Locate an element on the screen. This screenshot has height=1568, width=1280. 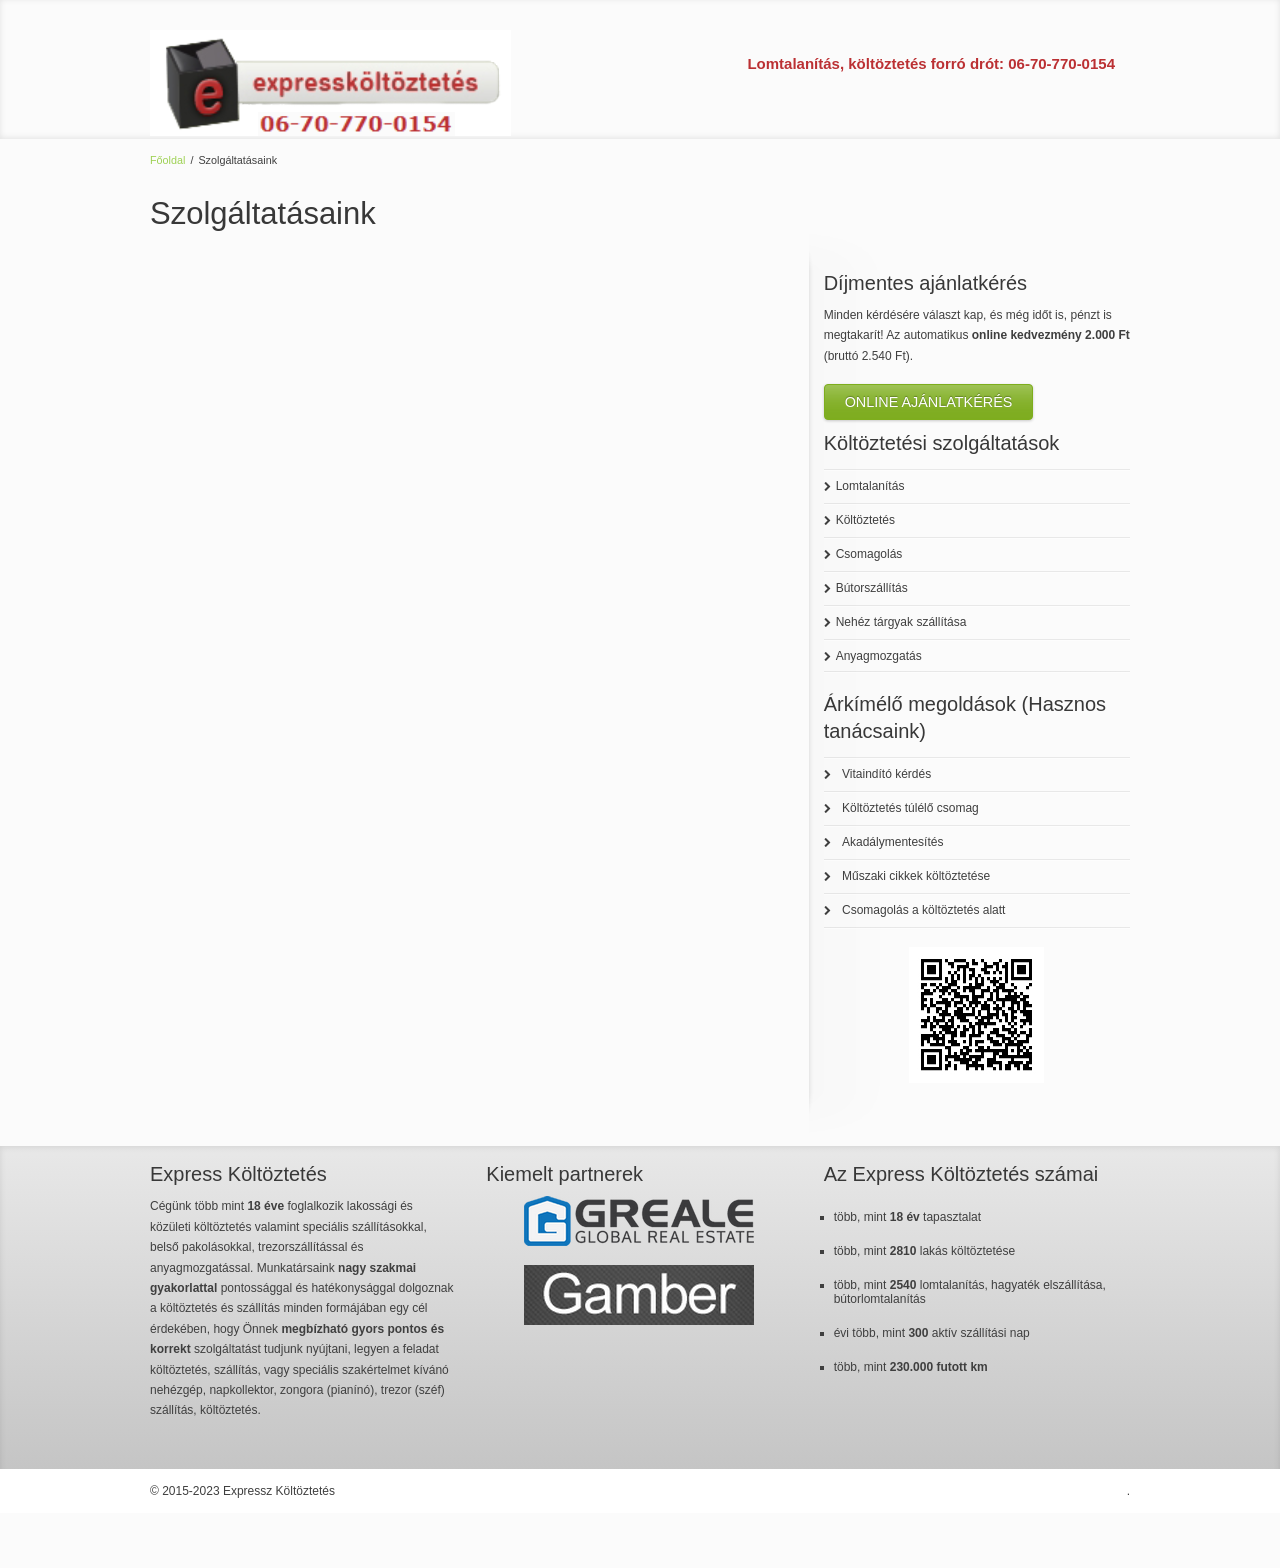
Nehéz tárgyak szállítása is located at coordinates (901, 622).